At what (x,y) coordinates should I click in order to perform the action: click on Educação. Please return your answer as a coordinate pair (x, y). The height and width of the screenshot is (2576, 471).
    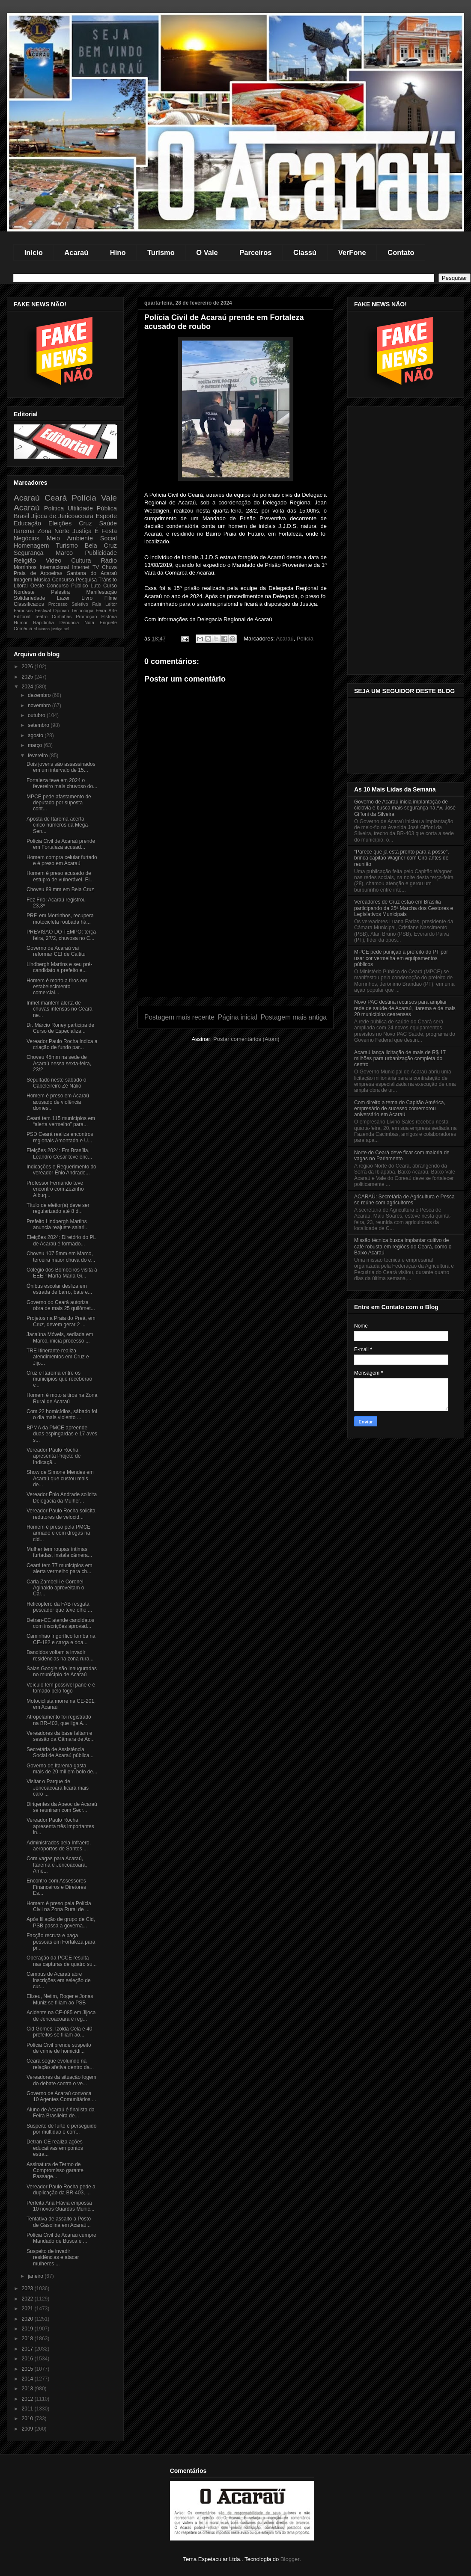
    Looking at the image, I should click on (27, 523).